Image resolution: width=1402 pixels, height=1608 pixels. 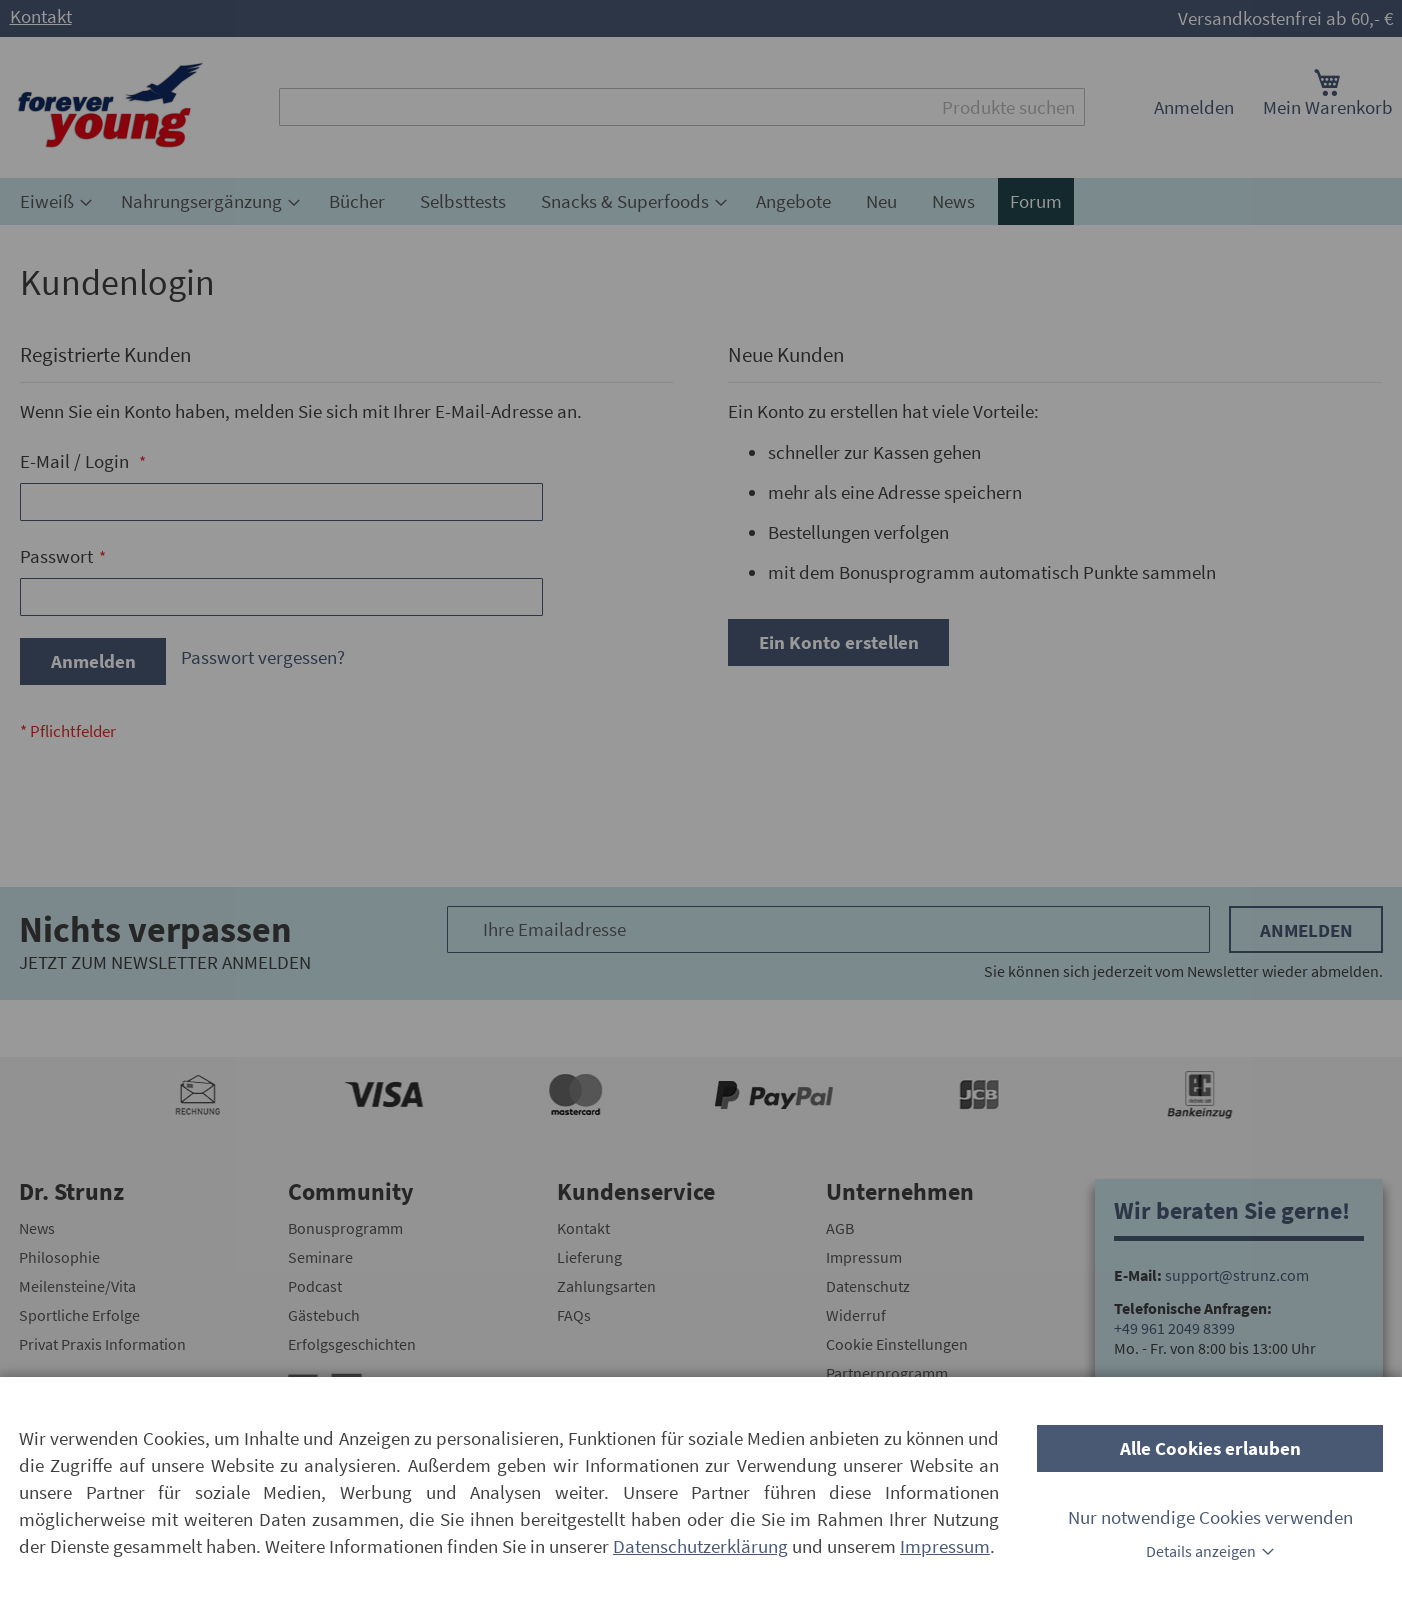 What do you see at coordinates (324, 1315) in the screenshot?
I see `Gästebuch` at bounding box center [324, 1315].